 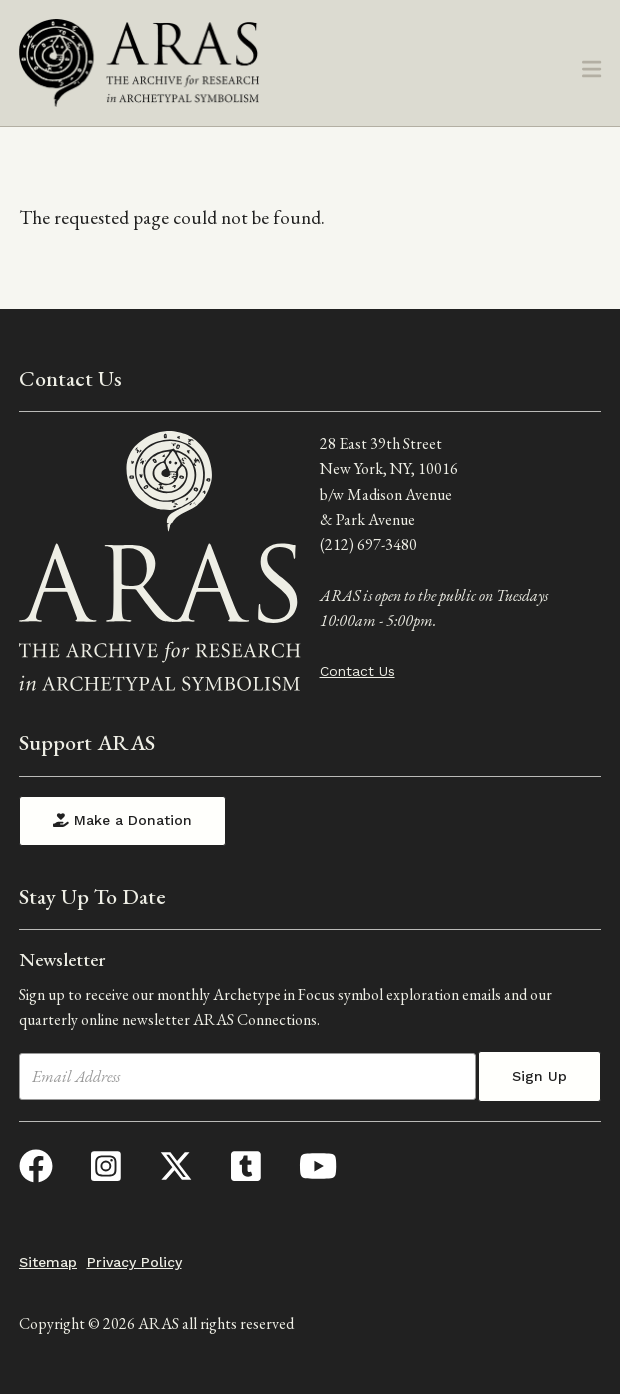 I want to click on Contact Us, so click(x=357, y=671).